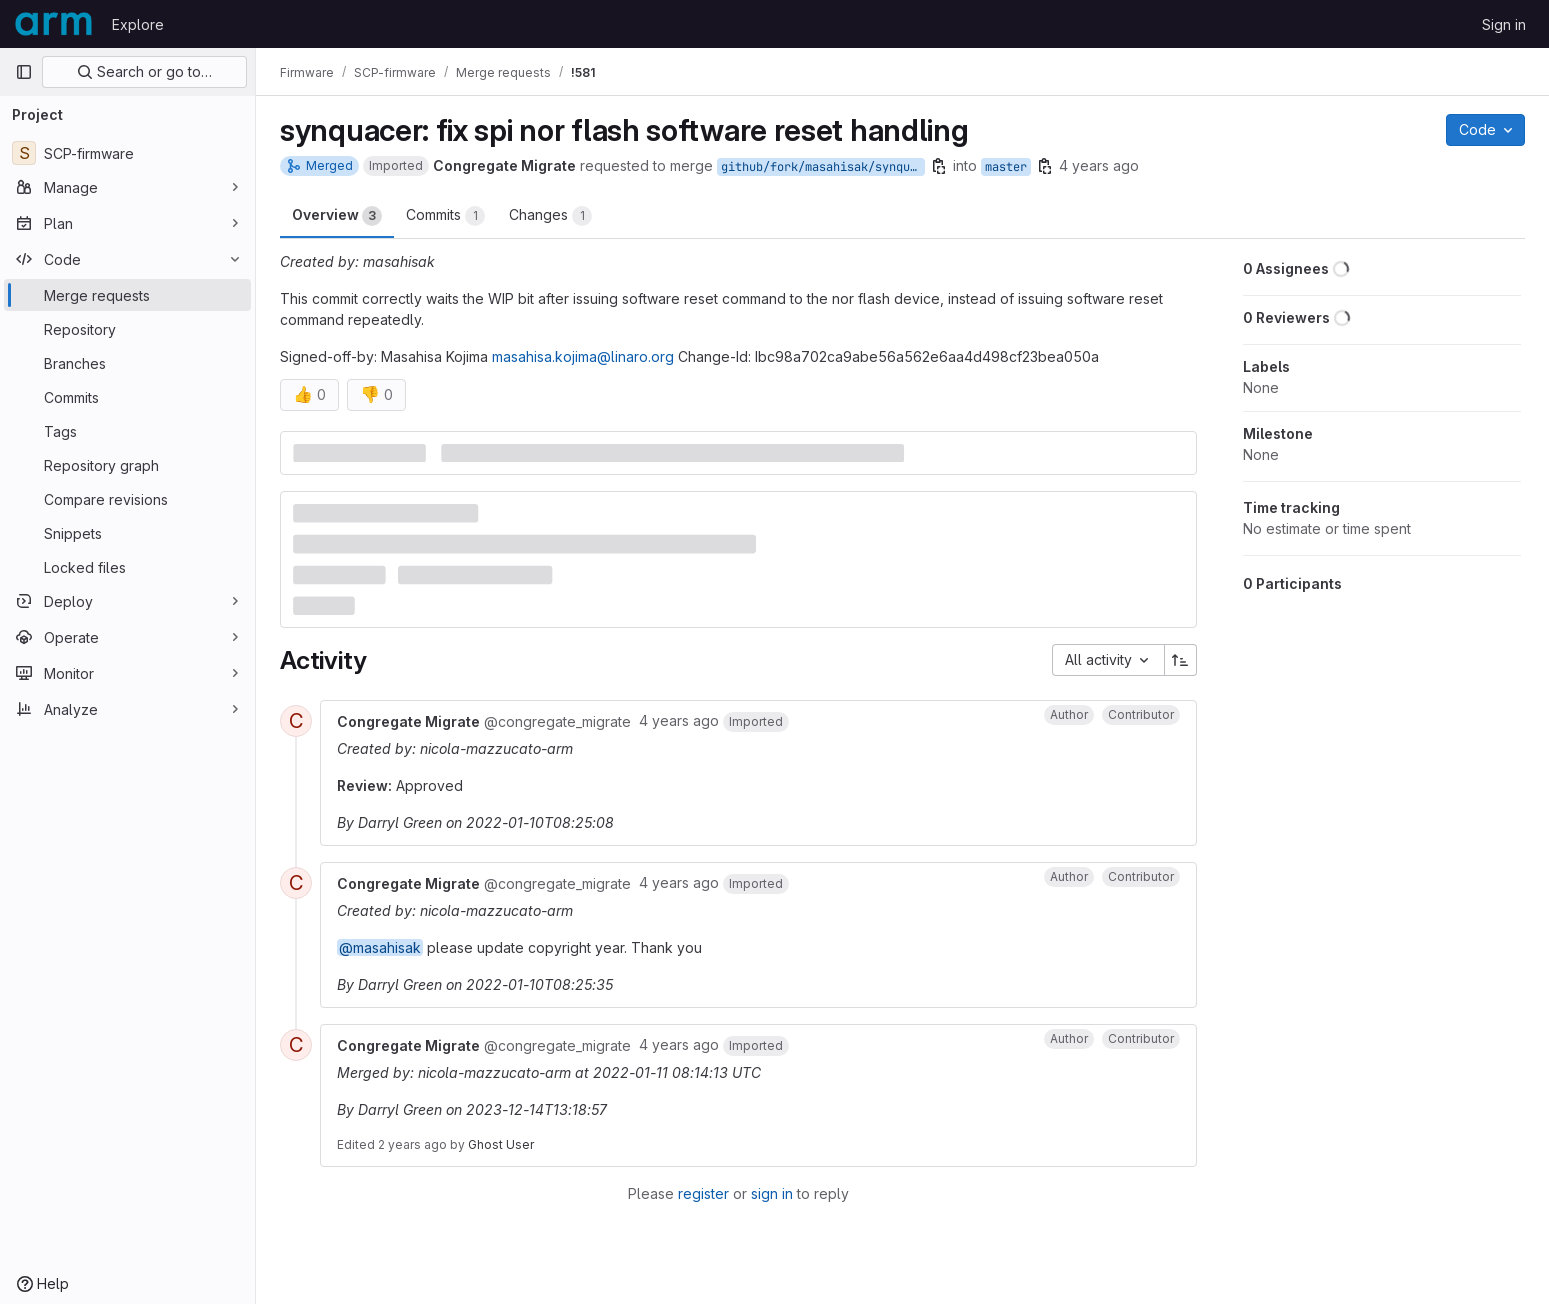 This screenshot has width=1549, height=1304. I want to click on [Primary navigation sidebar], so click(24, 72).